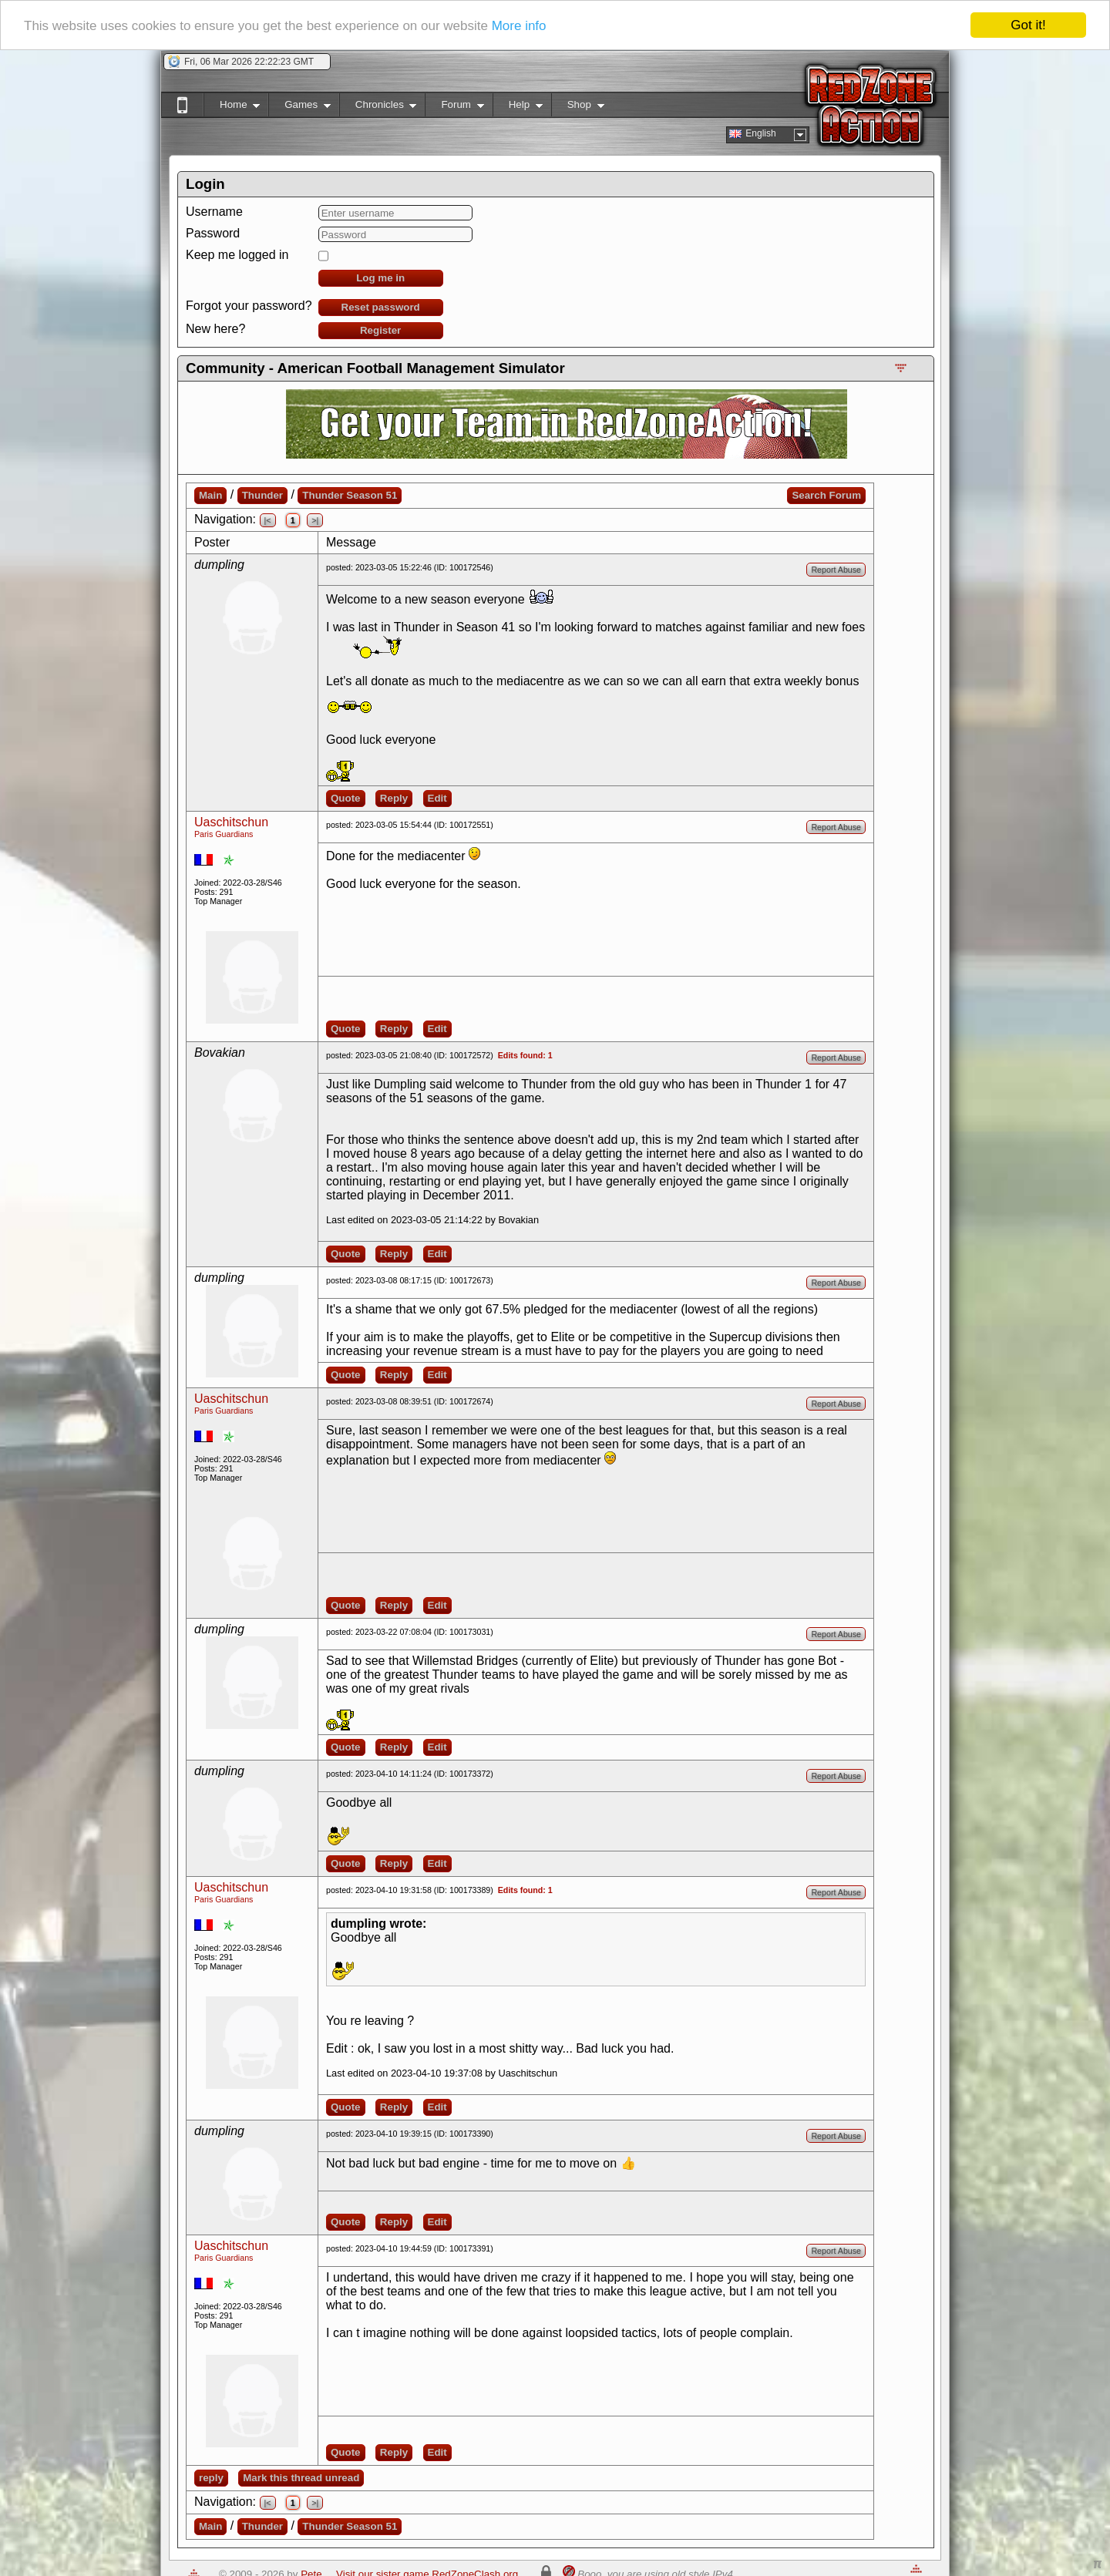 The height and width of the screenshot is (2576, 1110). What do you see at coordinates (211, 2478) in the screenshot?
I see `reply` at bounding box center [211, 2478].